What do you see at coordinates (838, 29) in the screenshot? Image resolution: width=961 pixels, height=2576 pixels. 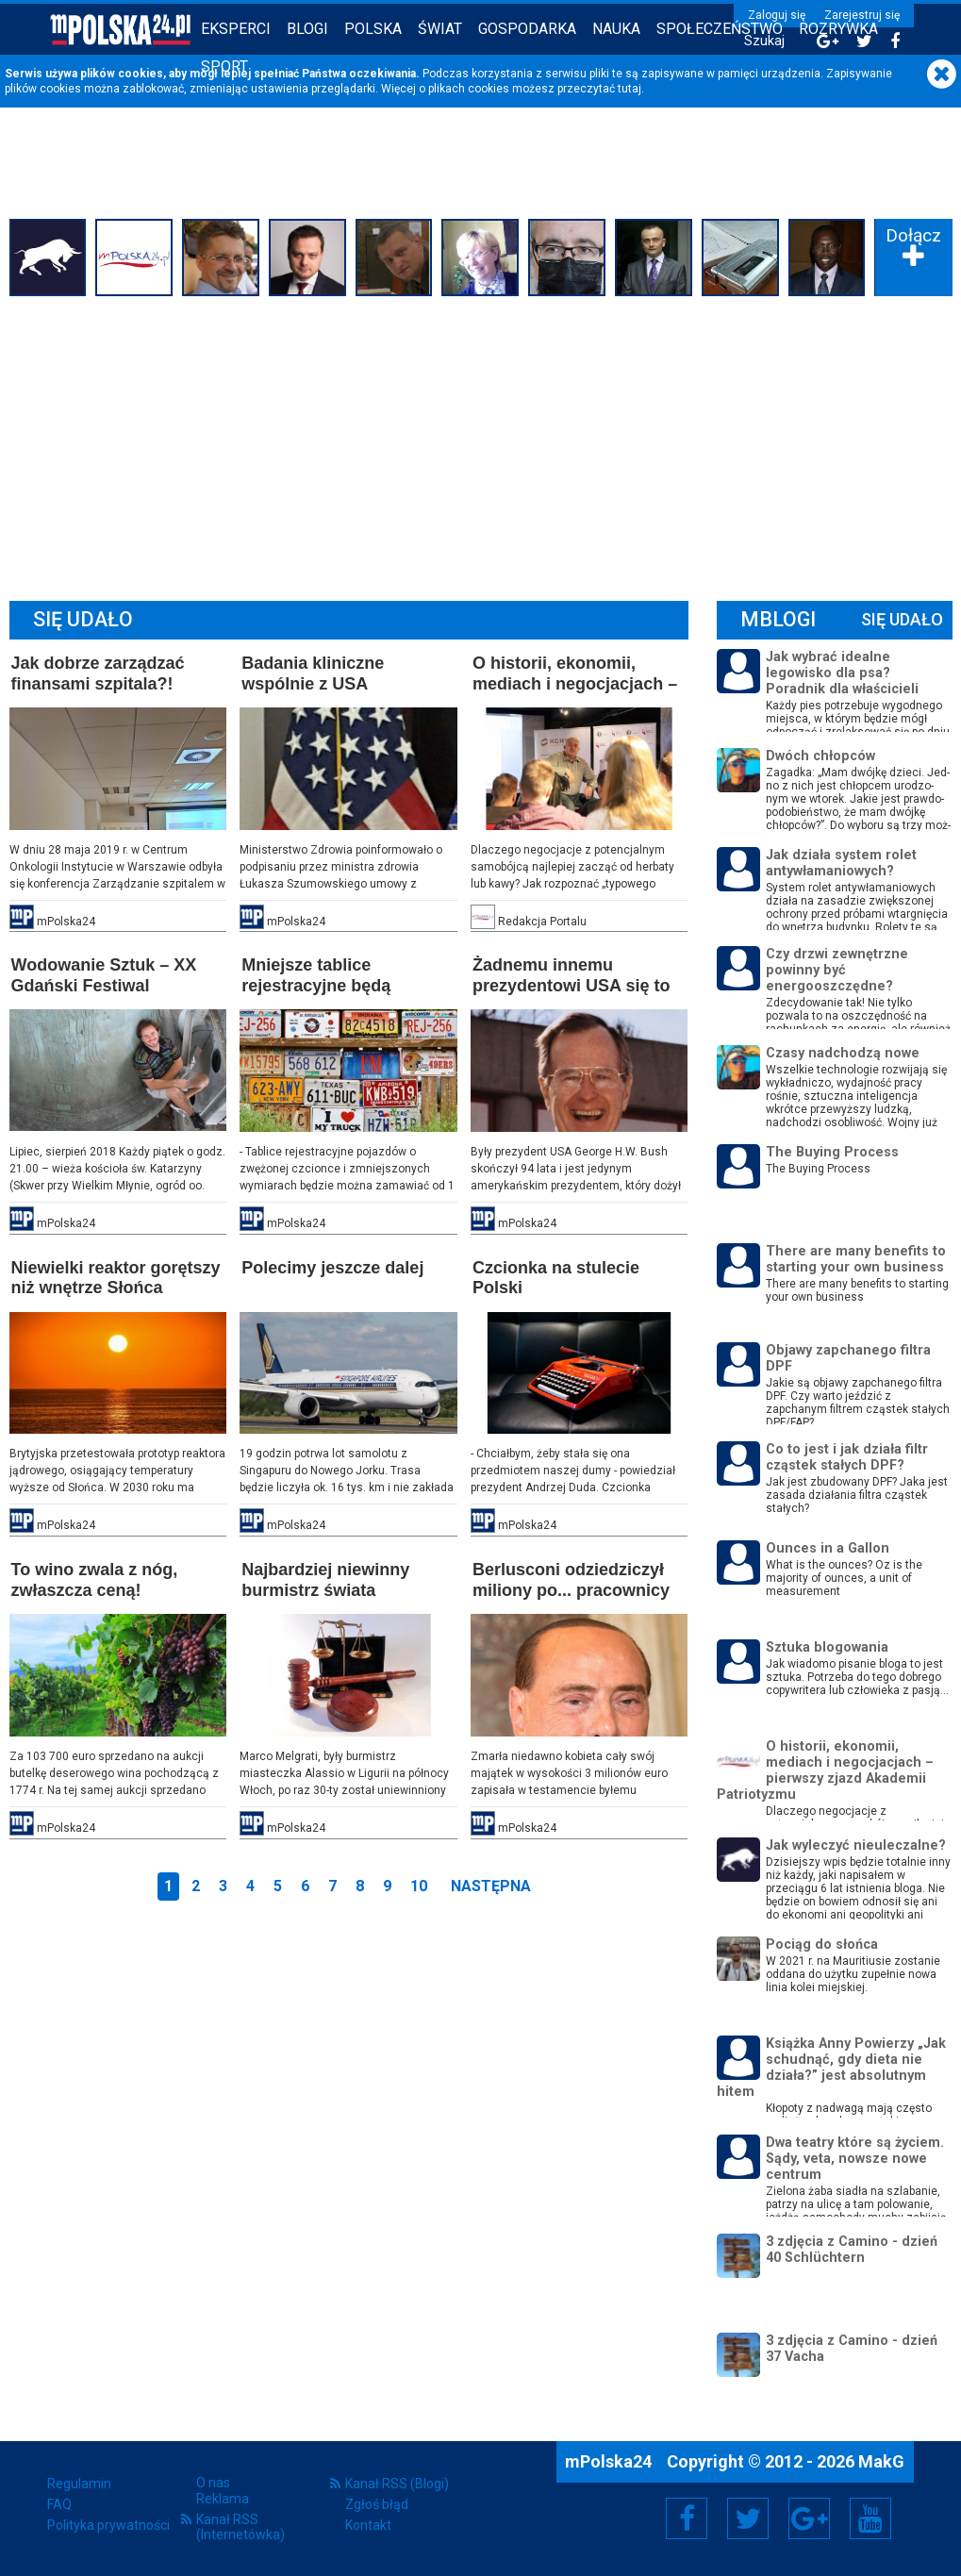 I see `Rozrywka` at bounding box center [838, 29].